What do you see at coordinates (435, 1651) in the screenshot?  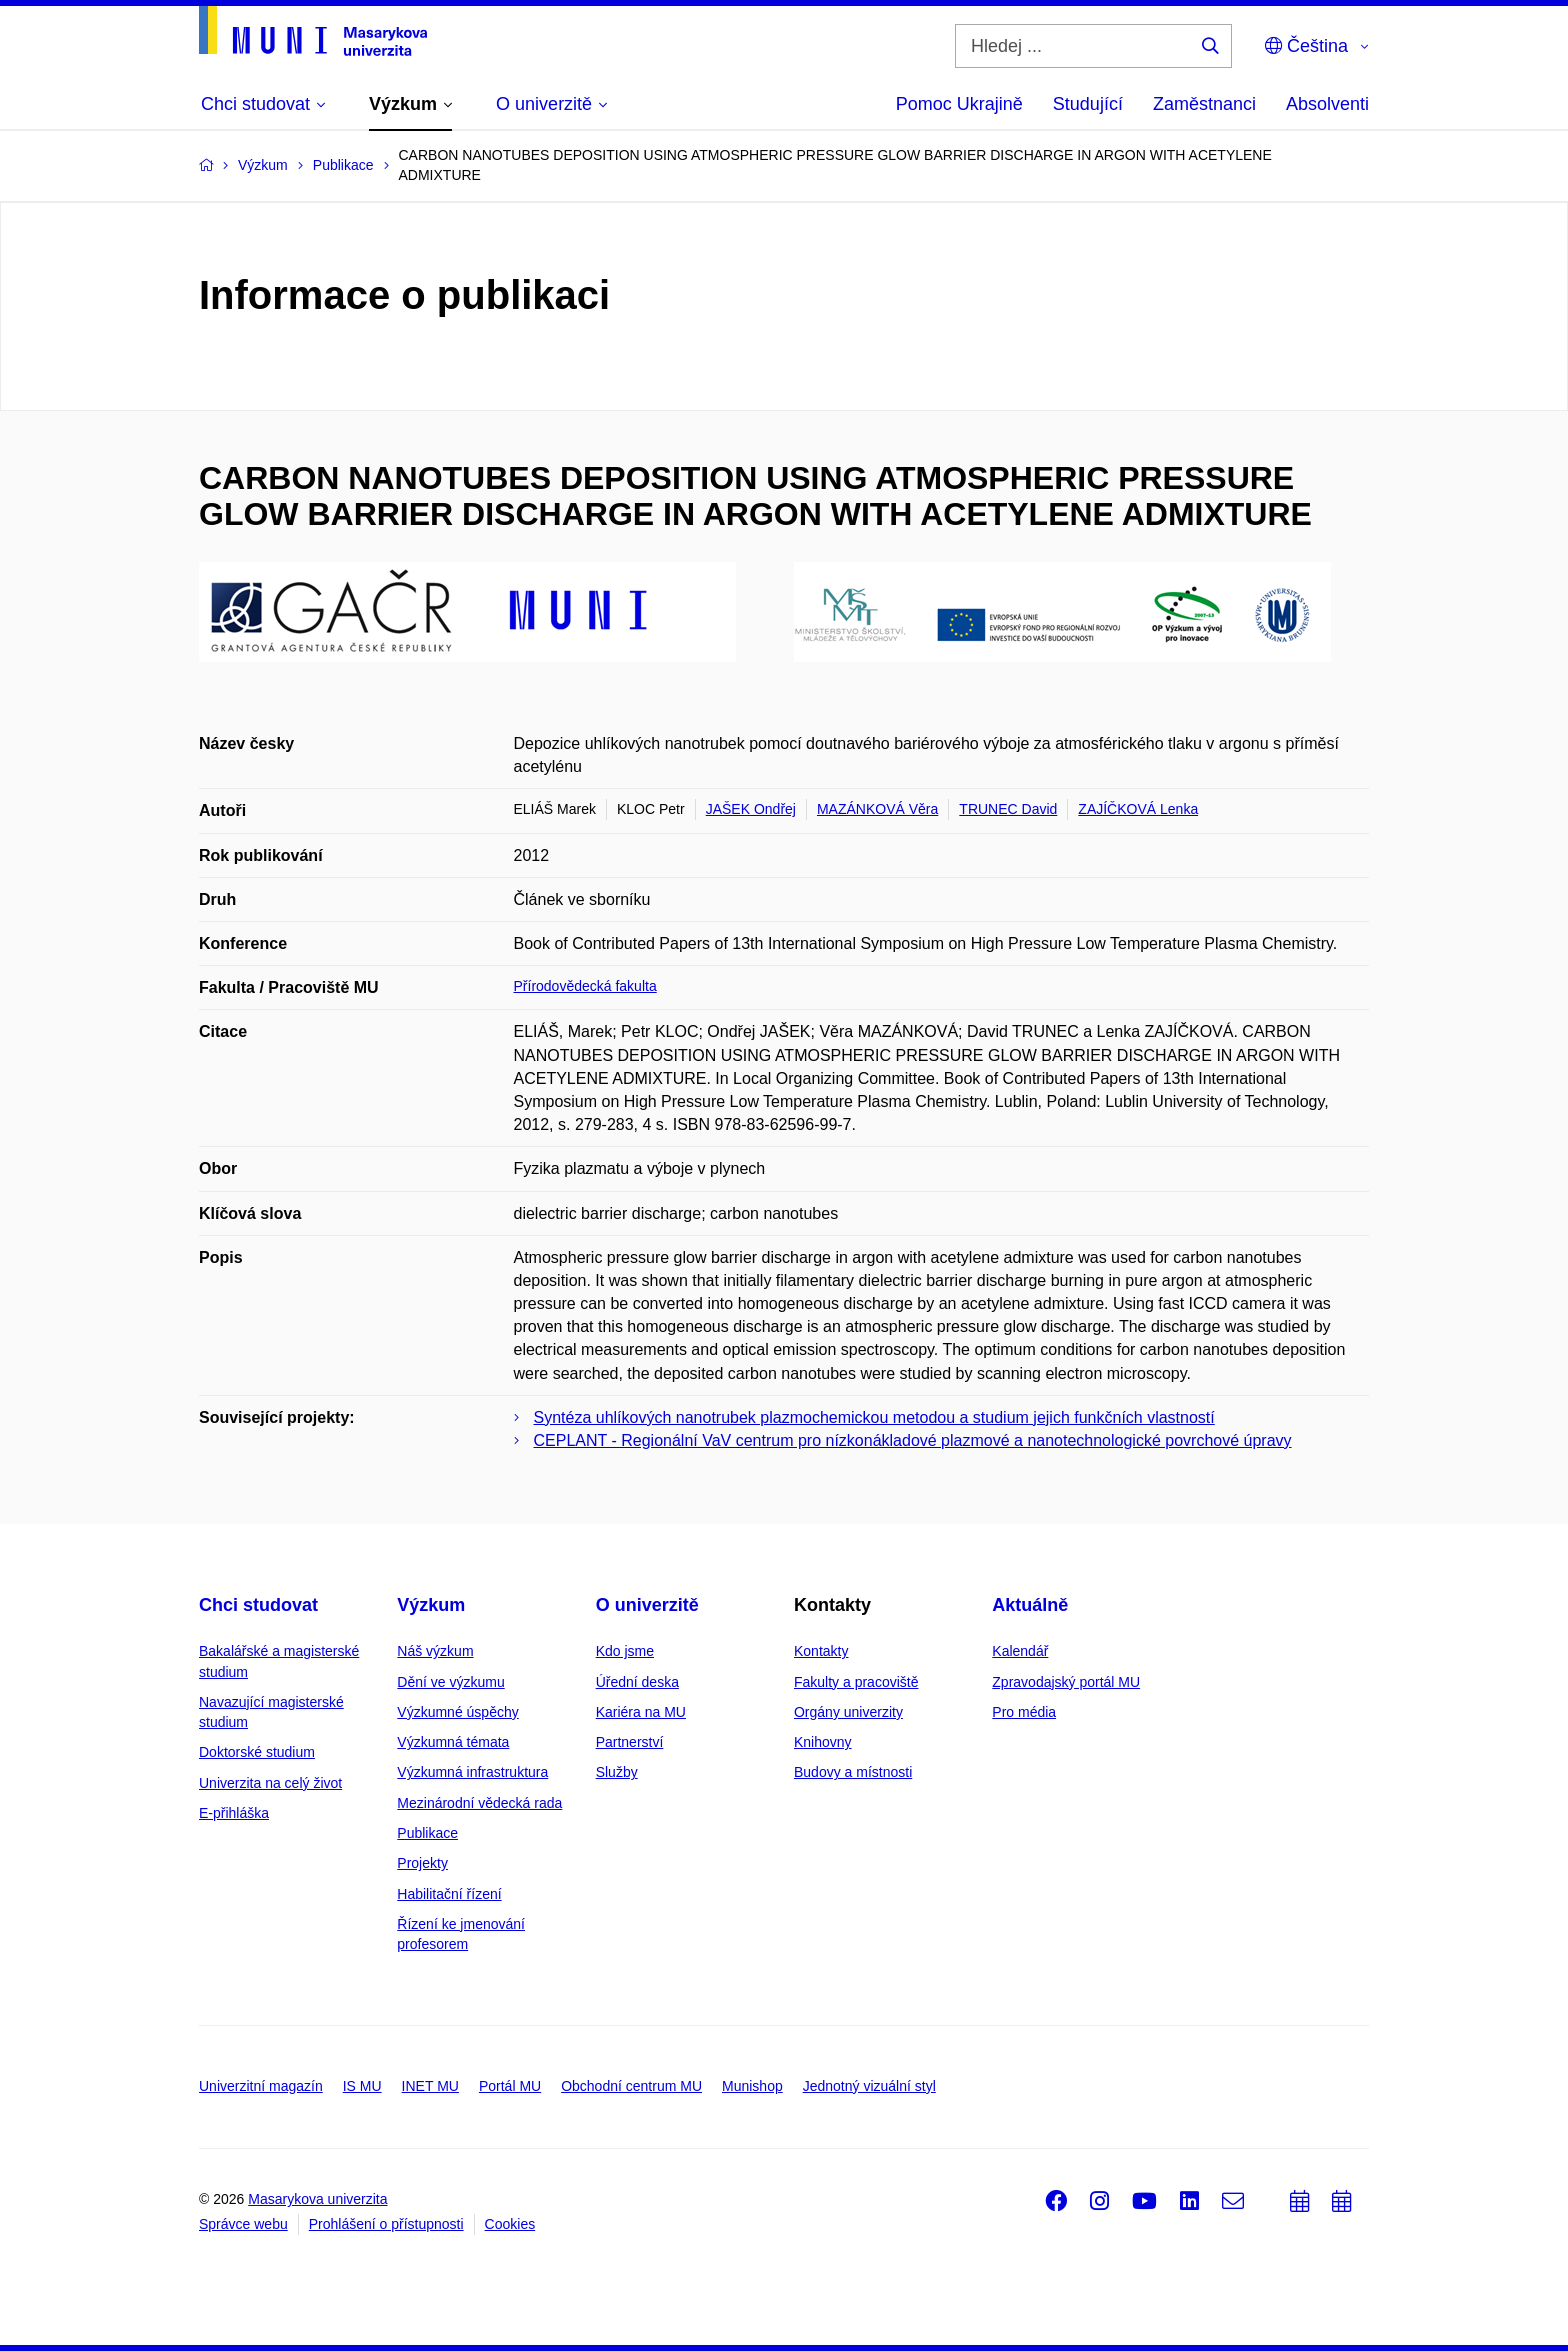 I see `Náš výzkum` at bounding box center [435, 1651].